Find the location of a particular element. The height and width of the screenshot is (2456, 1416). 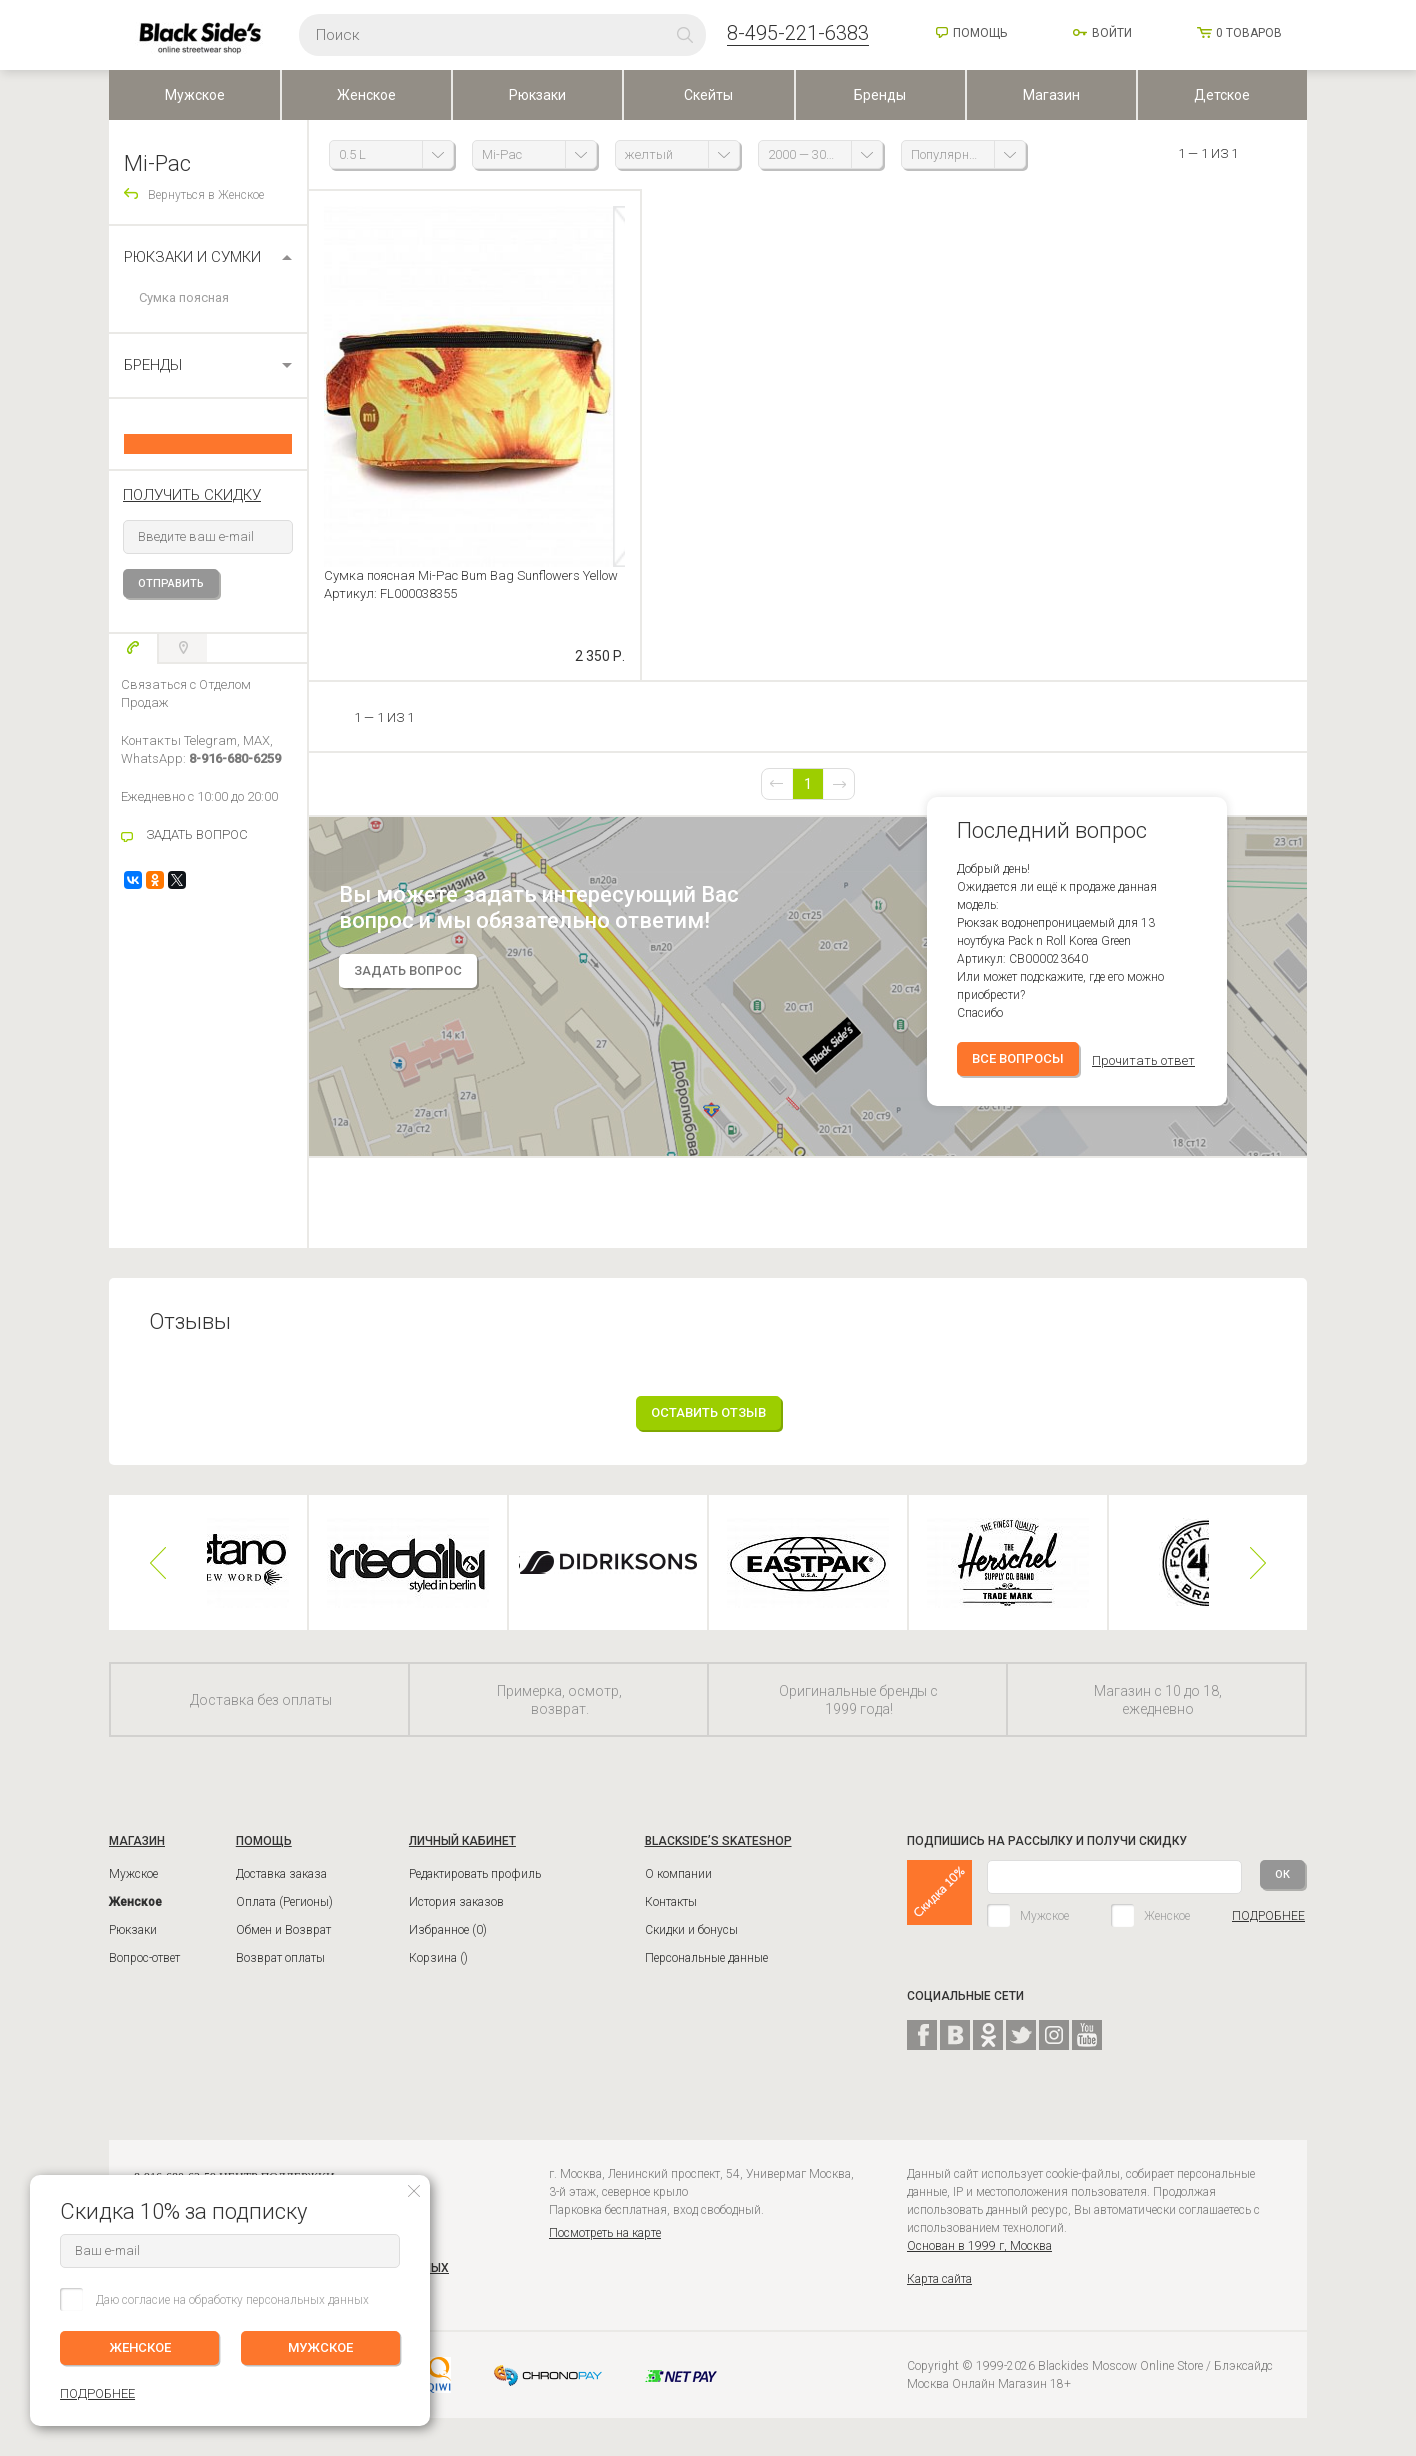

Войти is located at coordinates (1112, 33).